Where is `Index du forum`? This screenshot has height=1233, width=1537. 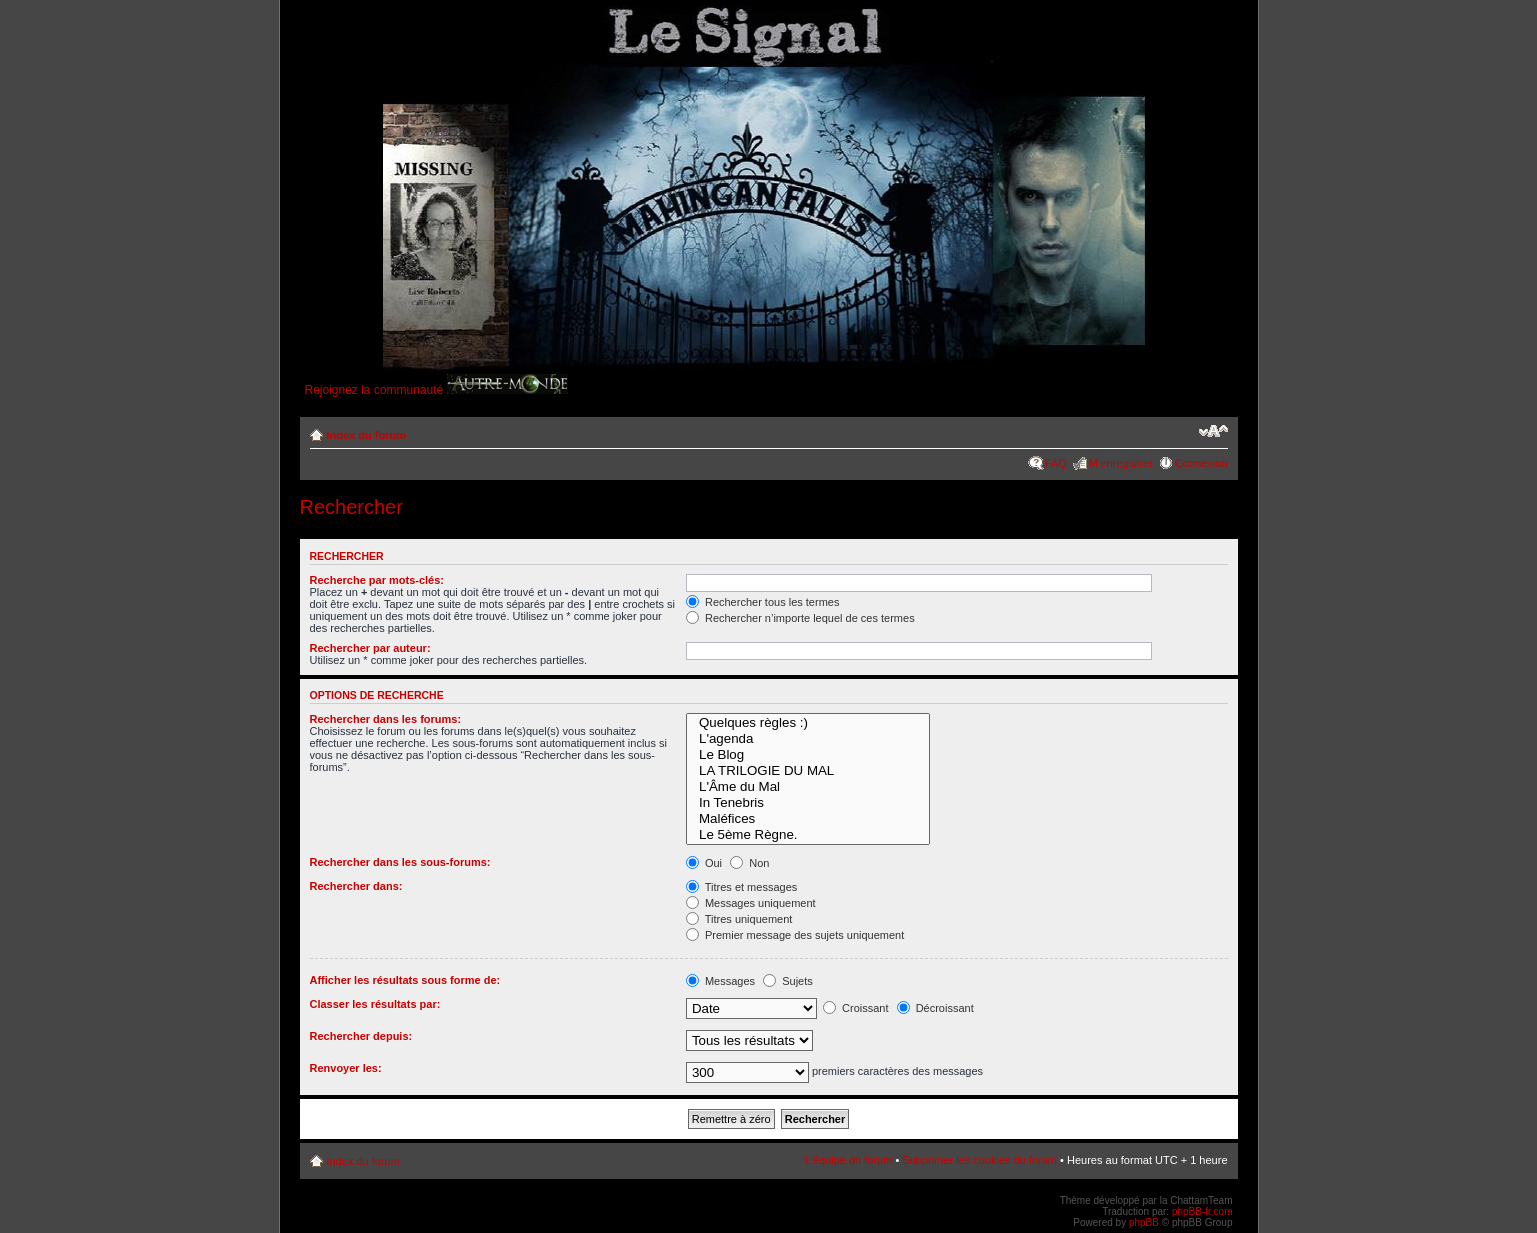 Index du forum is located at coordinates (366, 435).